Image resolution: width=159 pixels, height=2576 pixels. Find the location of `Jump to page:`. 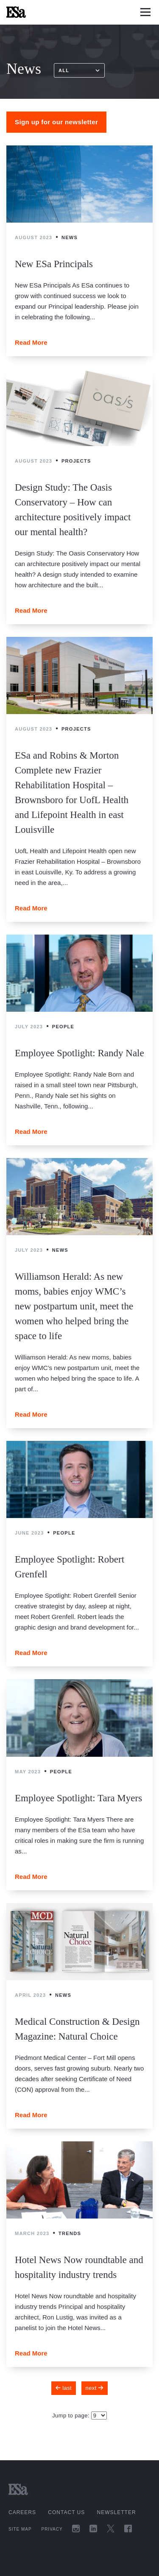

Jump to page: is located at coordinates (71, 2415).